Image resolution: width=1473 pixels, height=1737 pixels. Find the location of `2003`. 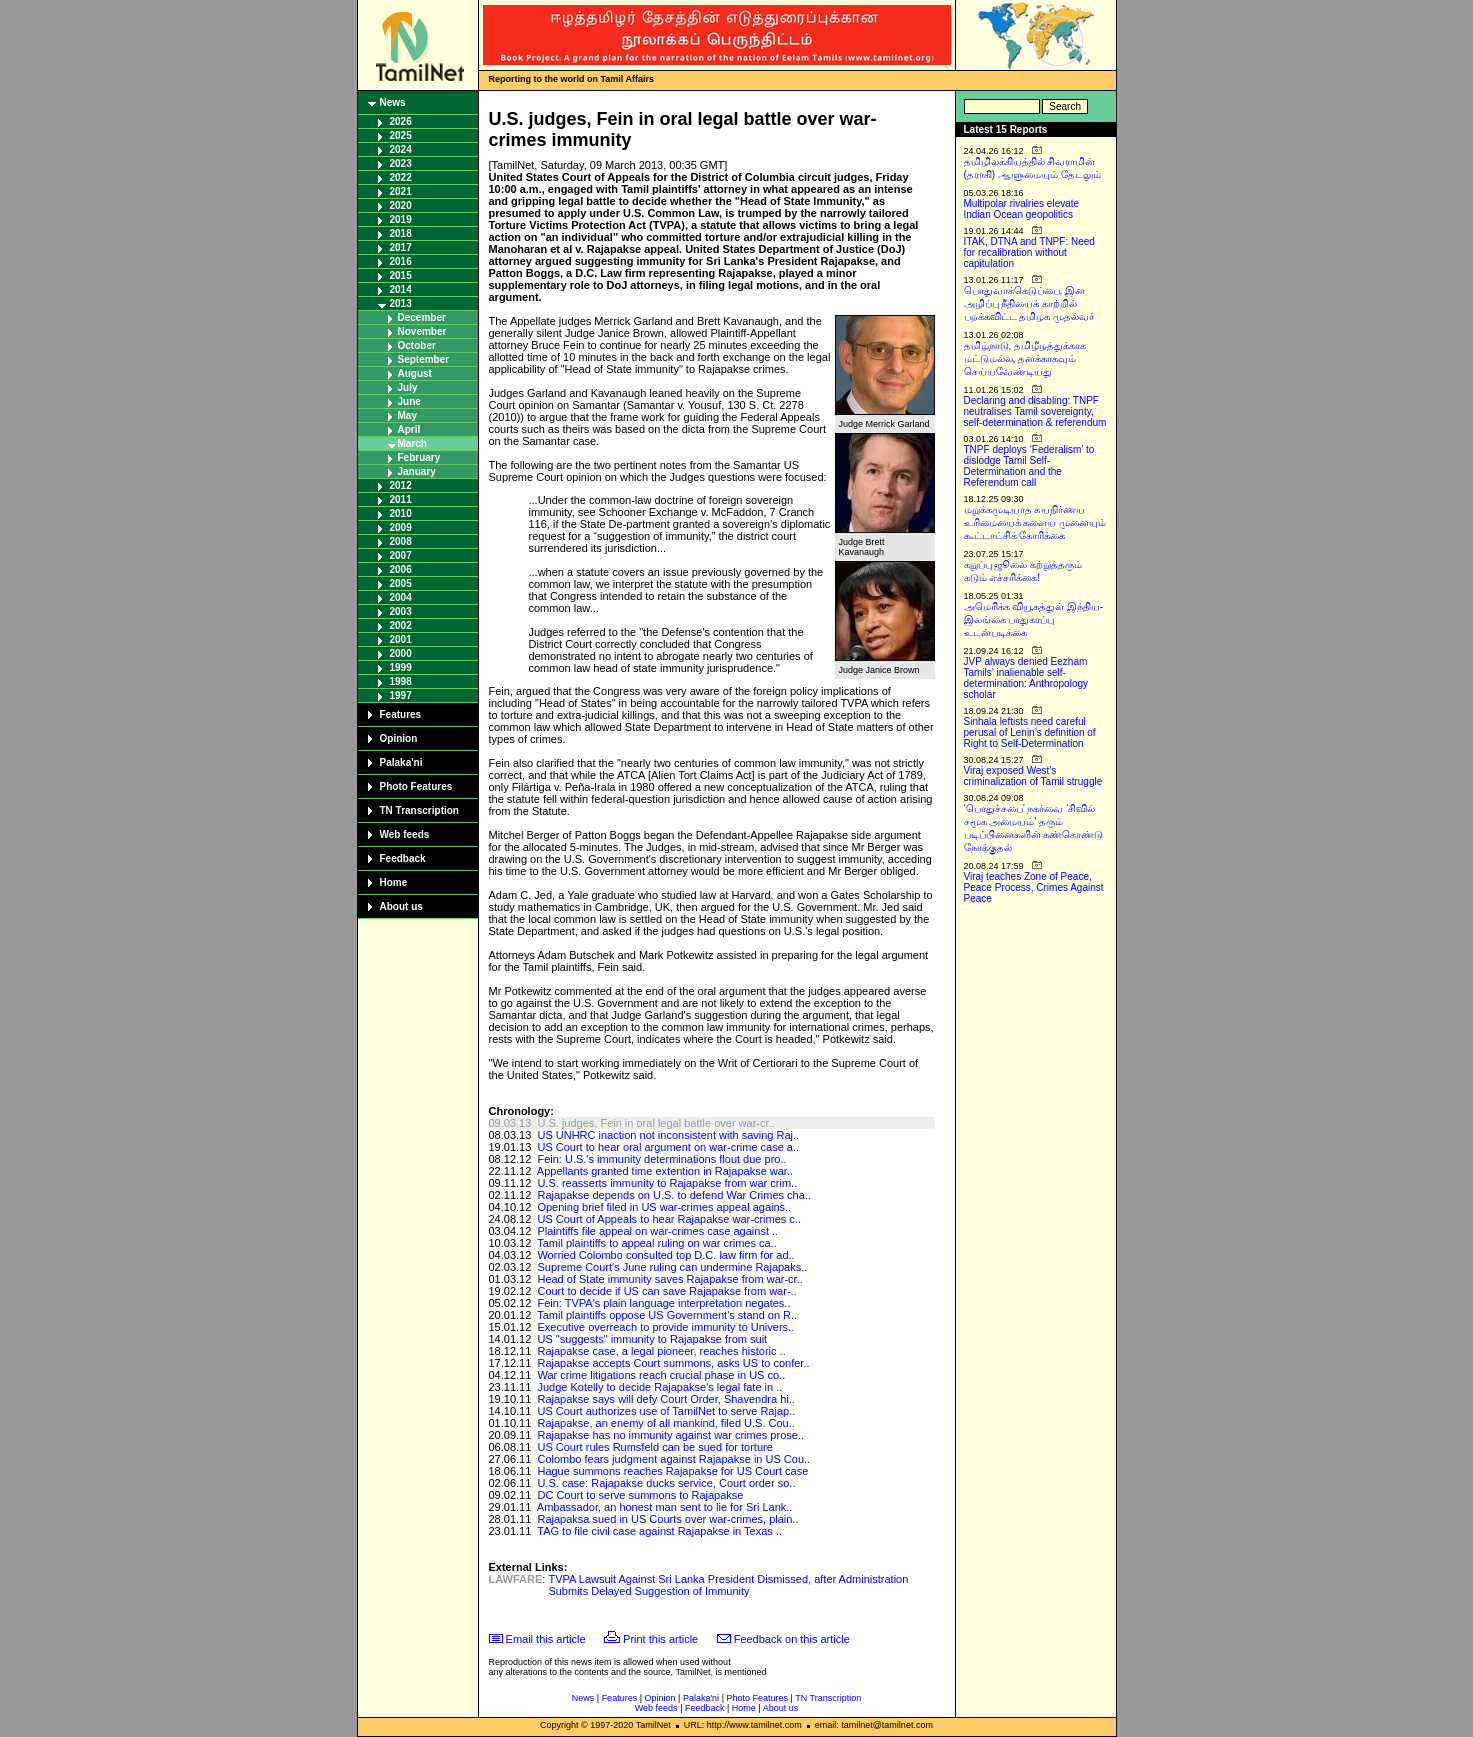

2003 is located at coordinates (401, 611).